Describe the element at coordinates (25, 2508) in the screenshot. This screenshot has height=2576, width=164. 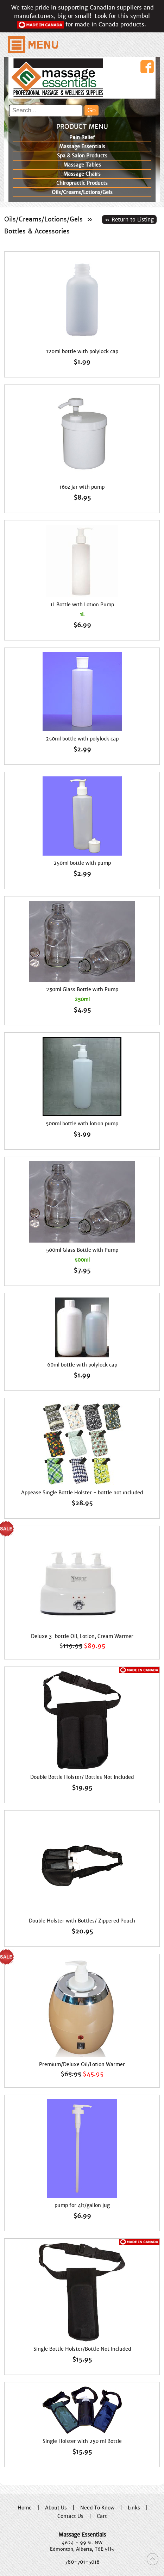
I see `Home` at that location.